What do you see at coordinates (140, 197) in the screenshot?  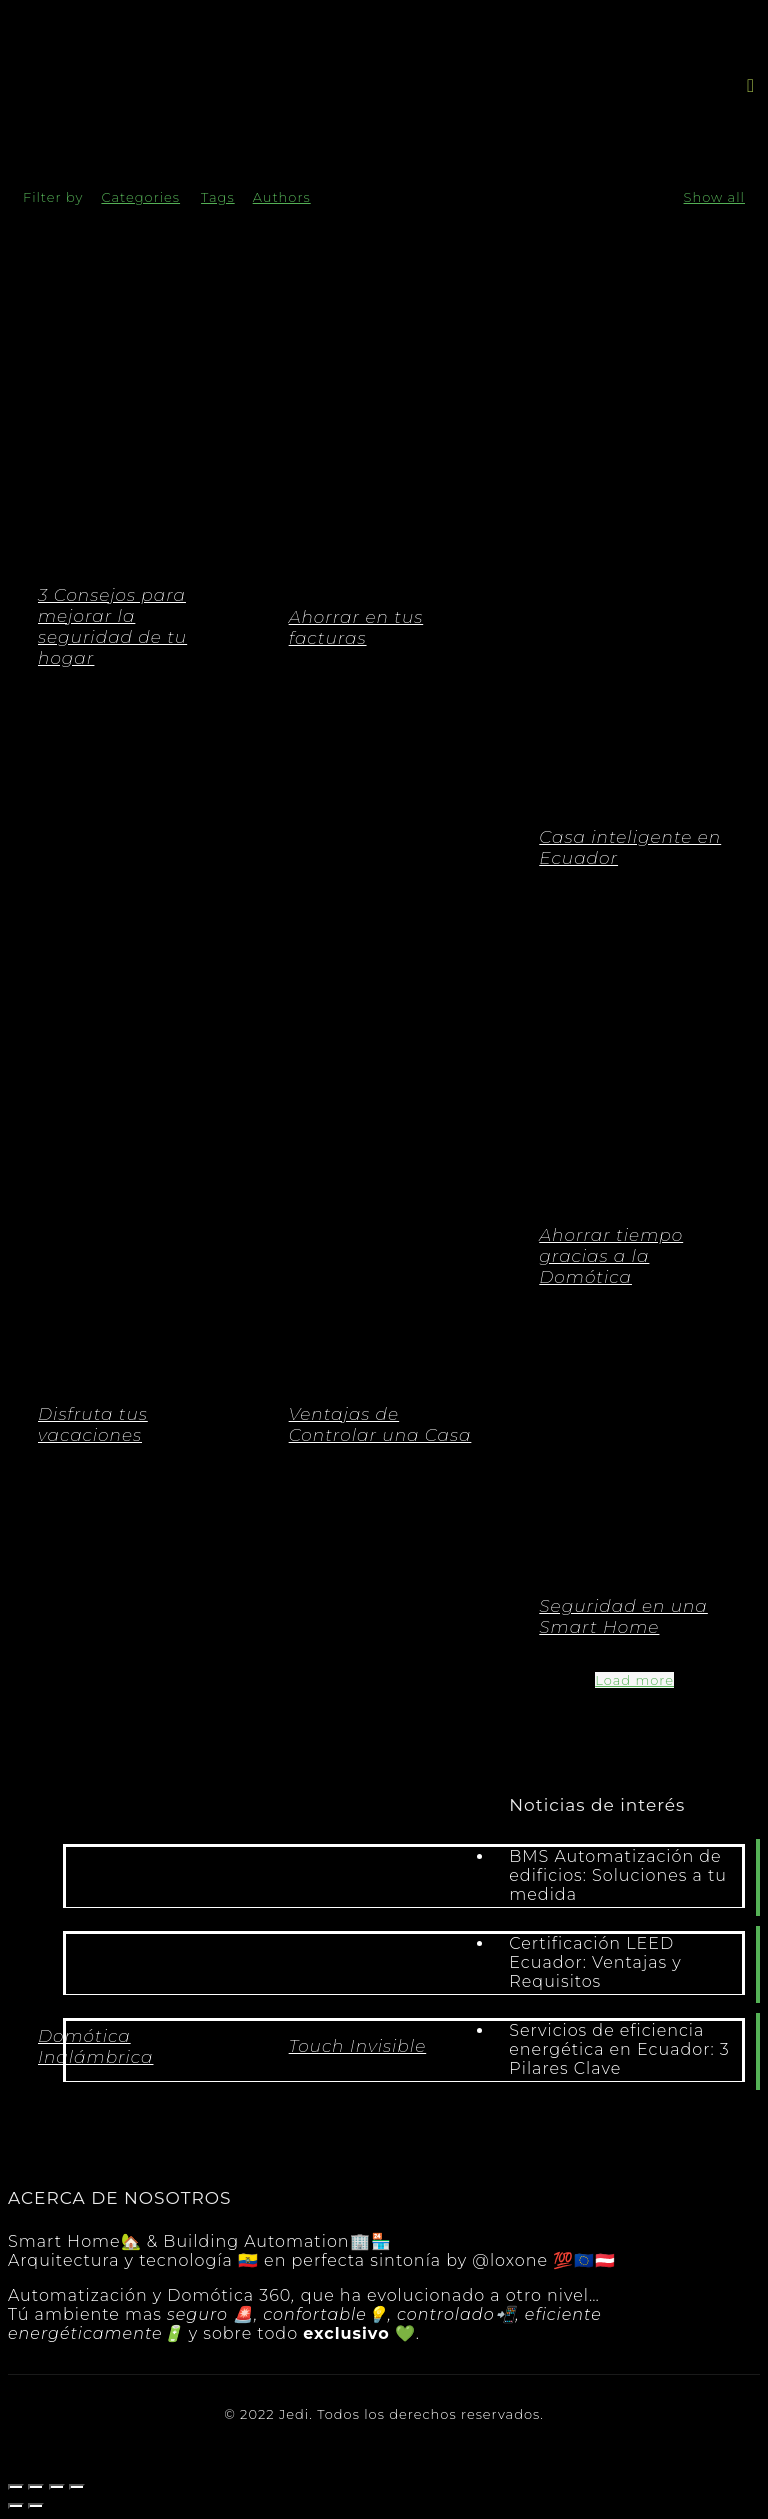 I see `Categories` at bounding box center [140, 197].